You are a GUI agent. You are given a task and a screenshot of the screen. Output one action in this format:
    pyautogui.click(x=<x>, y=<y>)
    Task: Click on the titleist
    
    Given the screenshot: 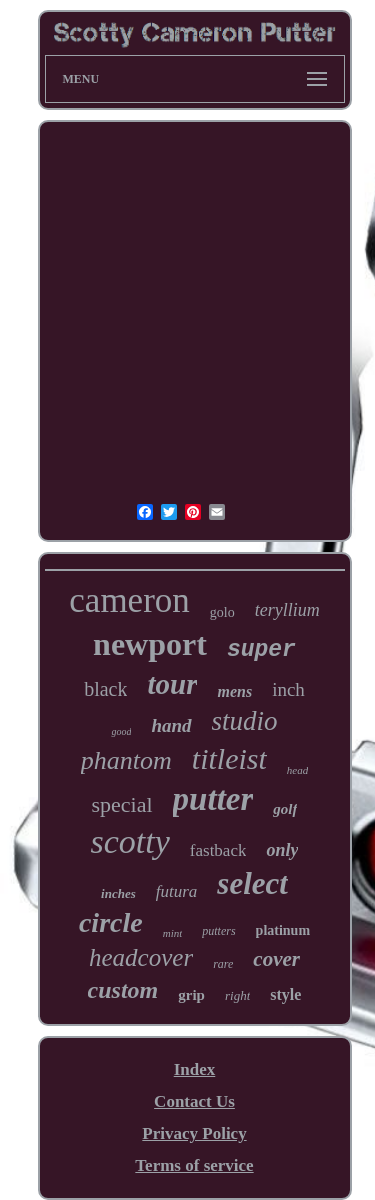 What is the action you would take?
    pyautogui.click(x=229, y=758)
    